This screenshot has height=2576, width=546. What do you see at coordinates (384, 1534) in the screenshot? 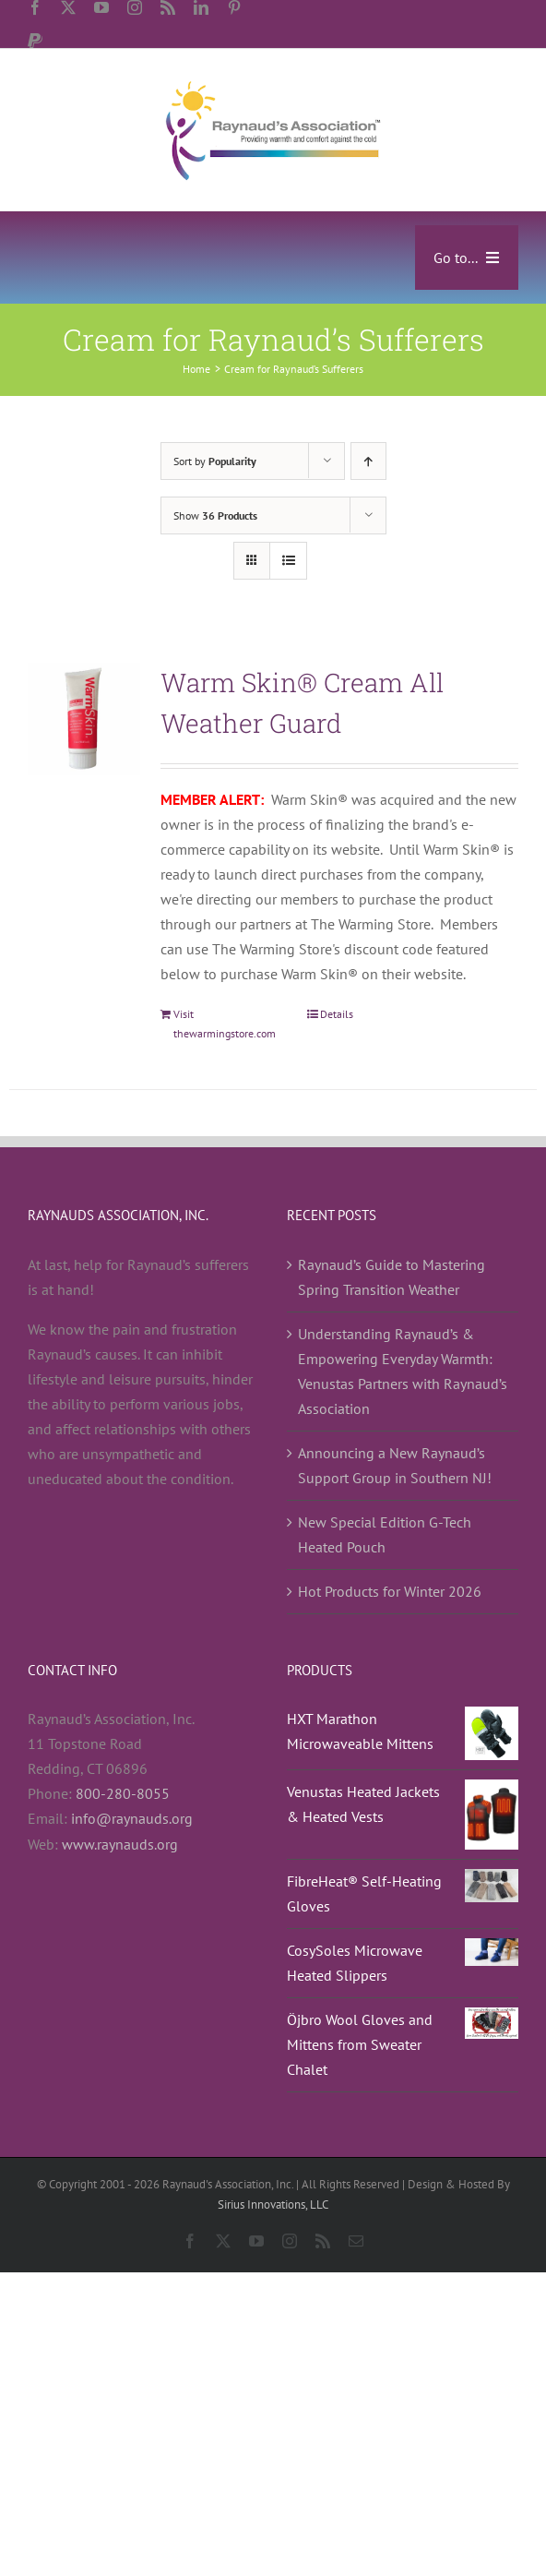
I see `New Special Edition G-Tech Heated Pouch` at bounding box center [384, 1534].